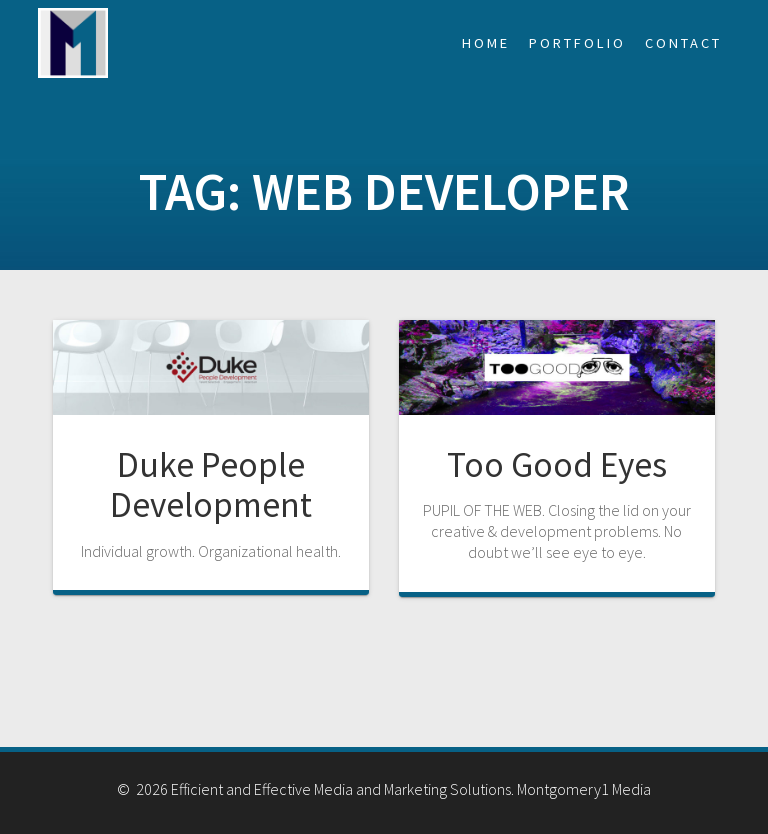 This screenshot has width=768, height=834. I want to click on Portfolio, so click(577, 43).